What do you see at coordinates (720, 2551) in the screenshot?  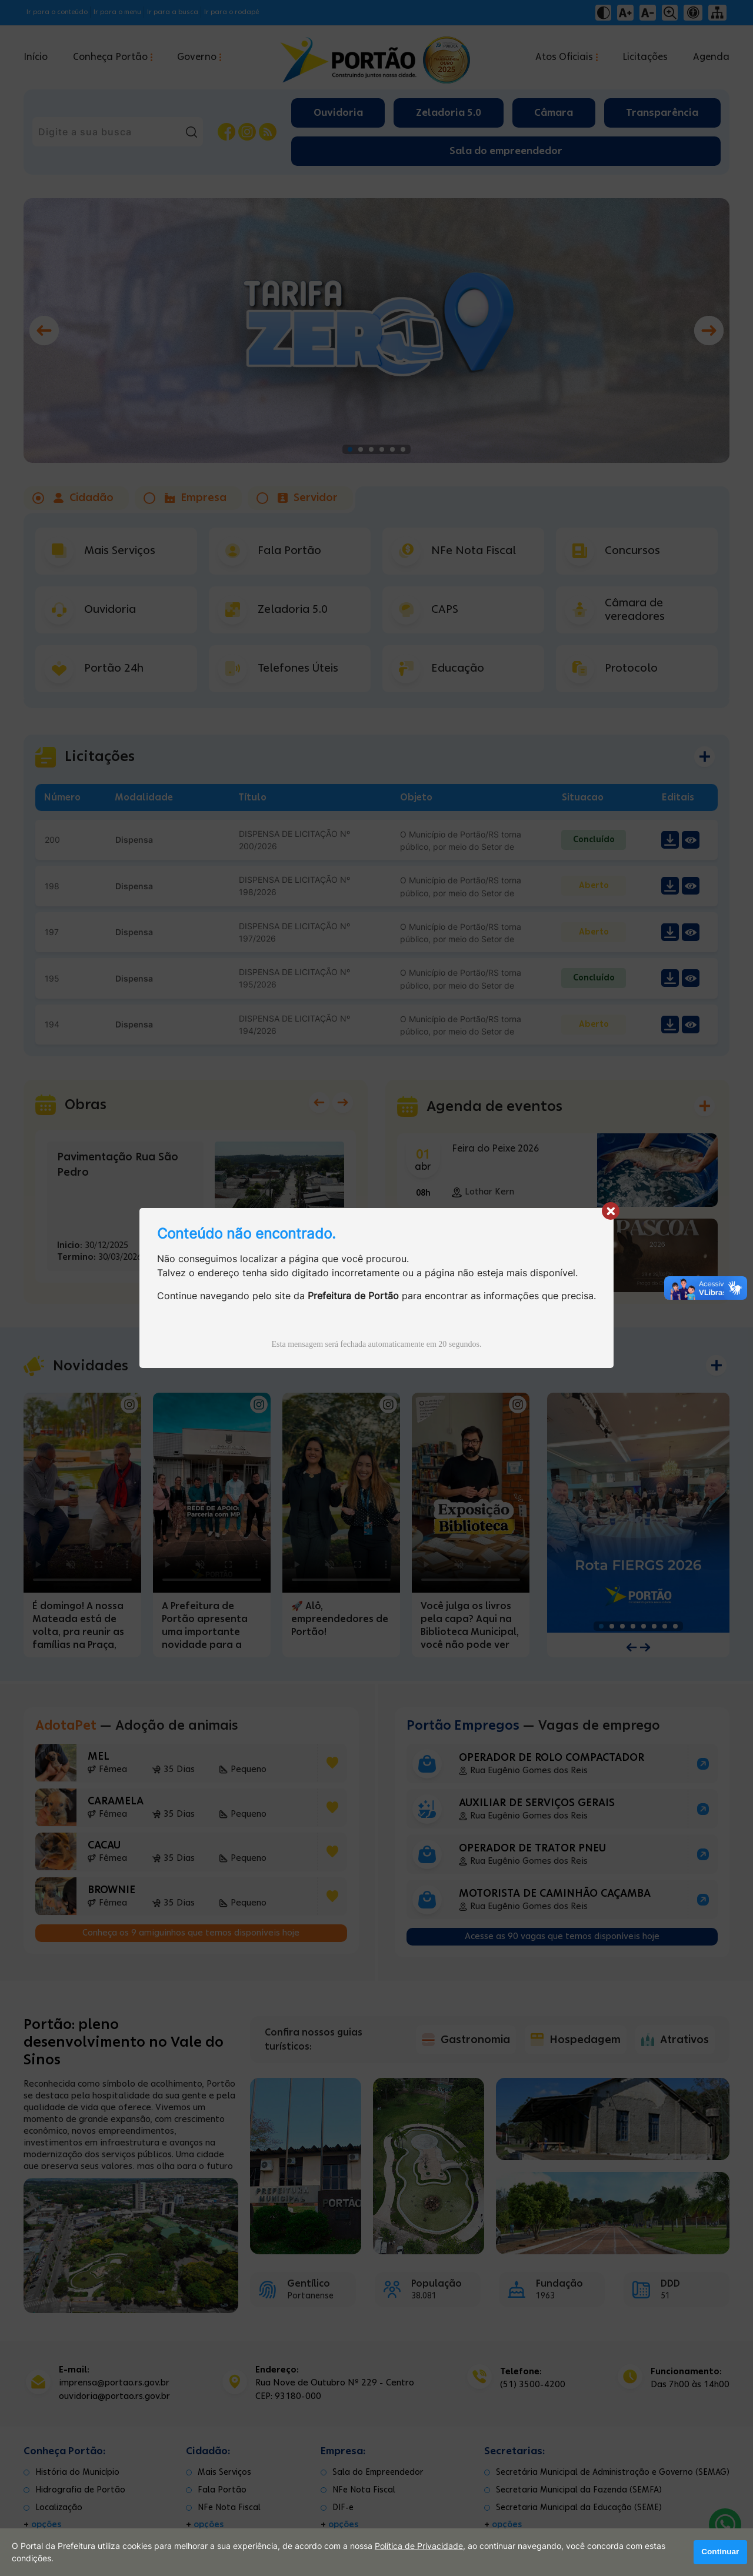 I see `Continuar` at bounding box center [720, 2551].